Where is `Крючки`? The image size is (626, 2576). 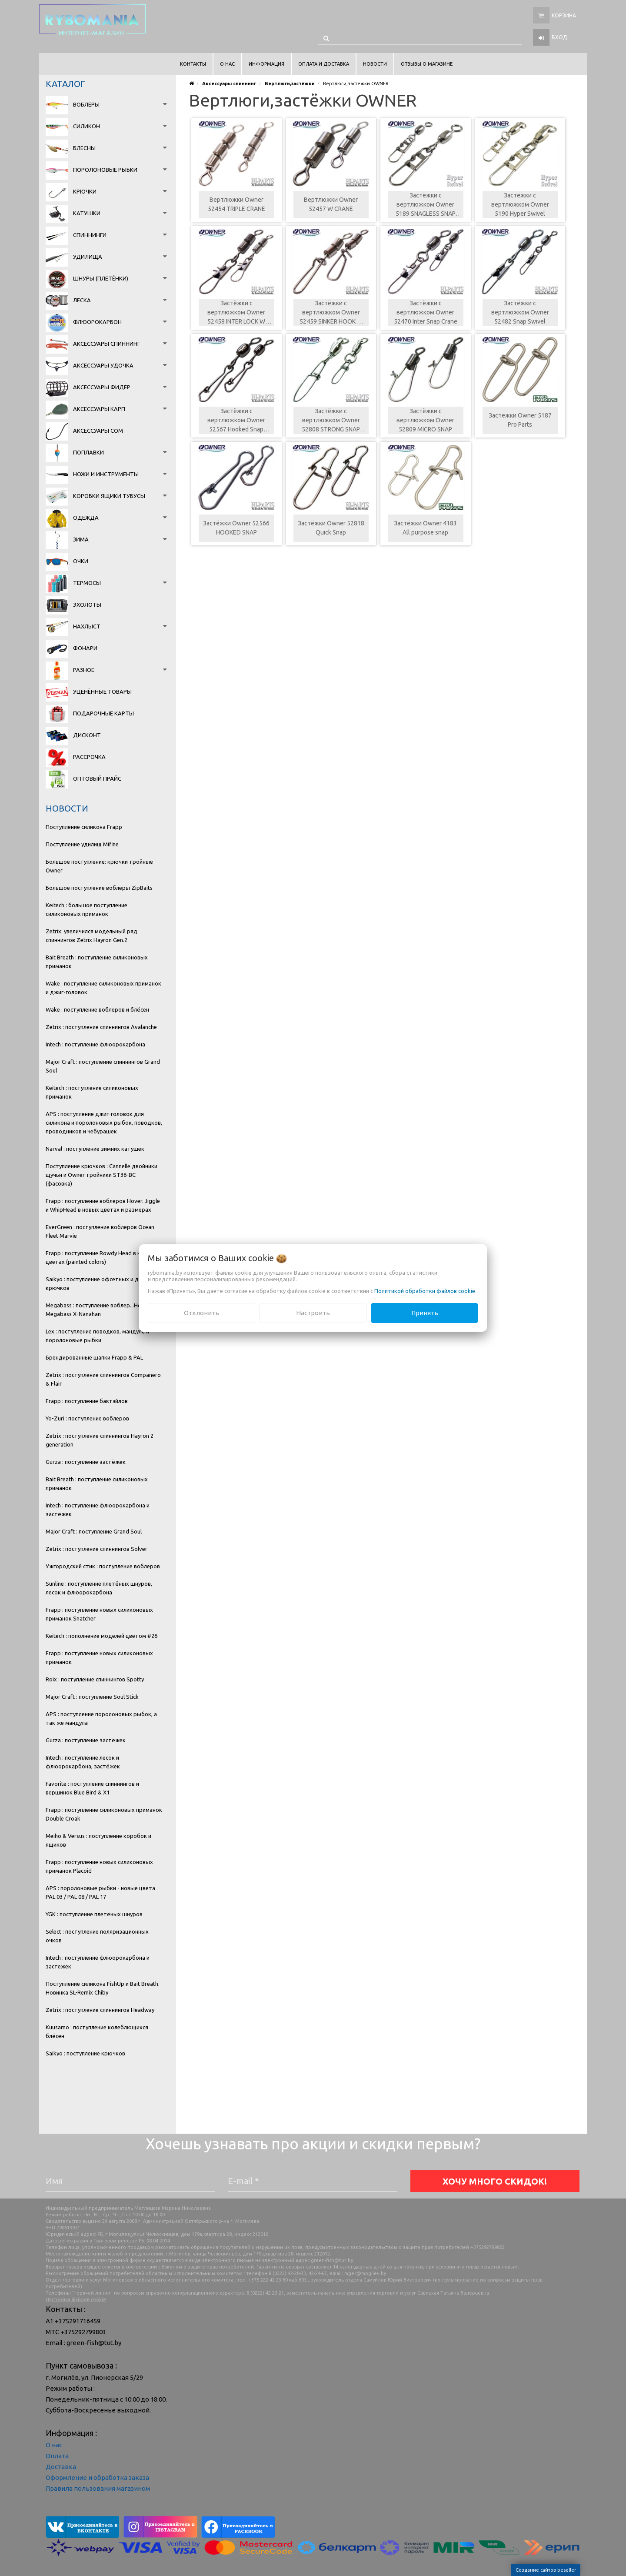
Крючки is located at coordinates (85, 191).